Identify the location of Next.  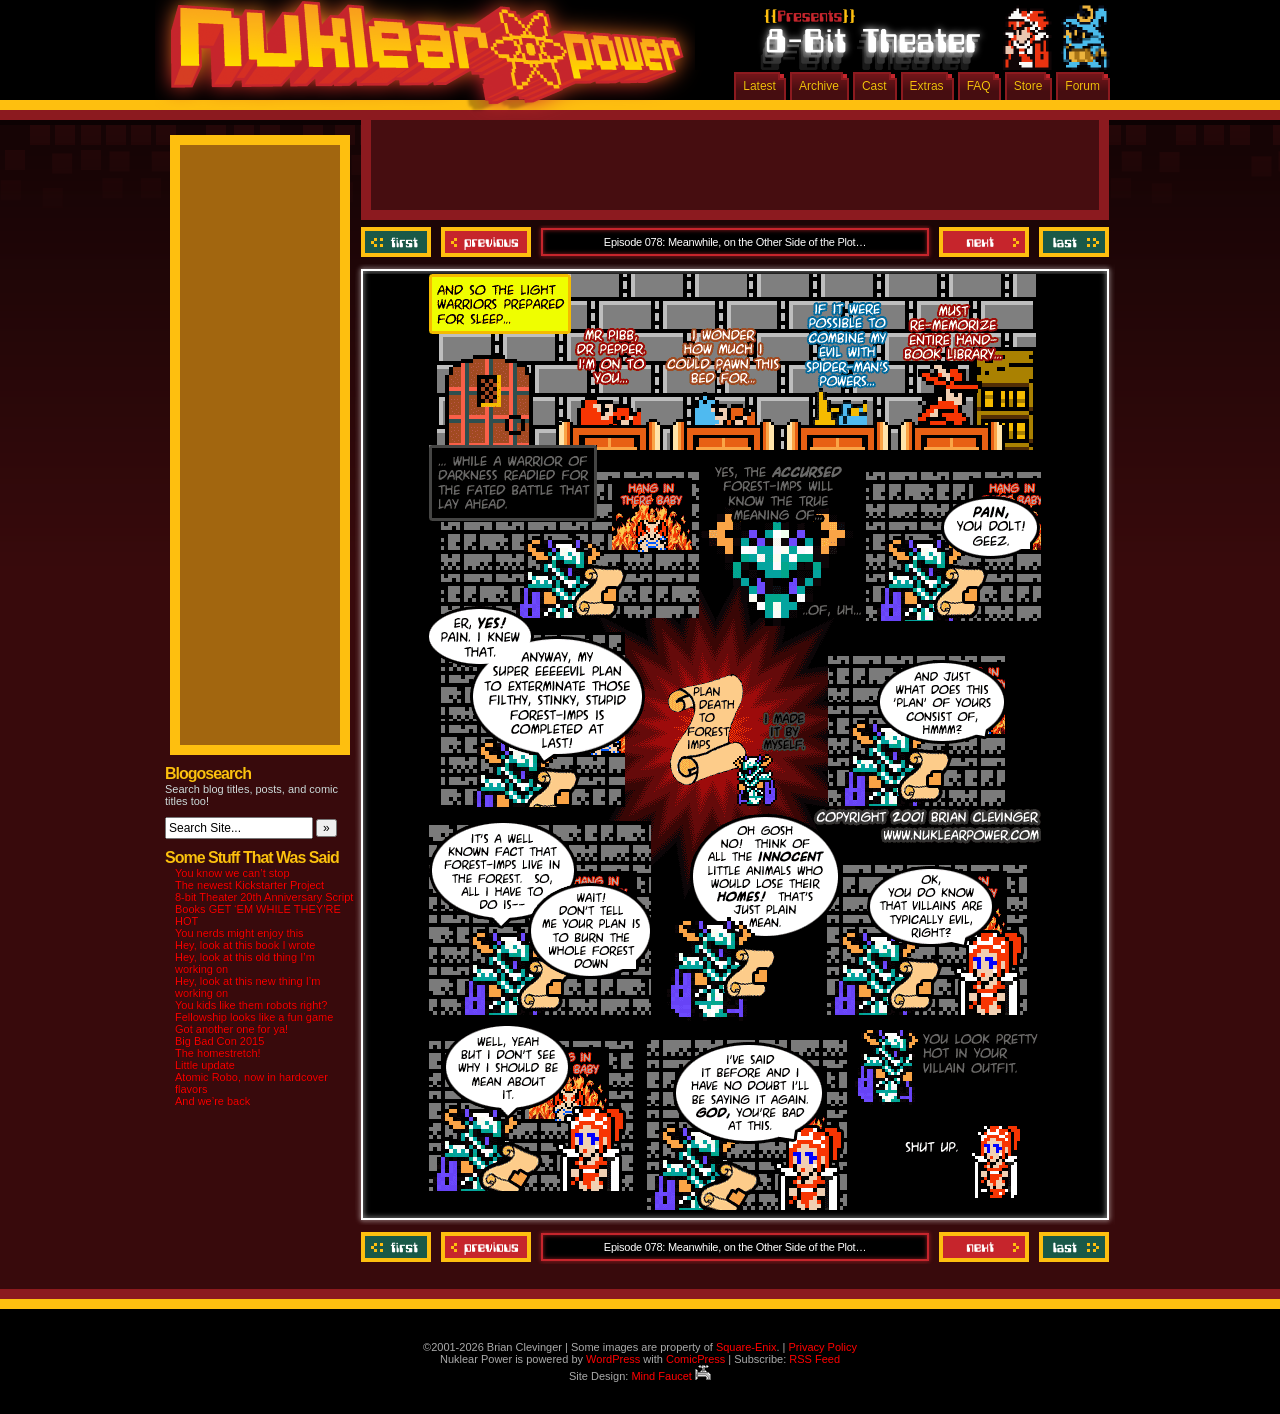
(984, 242).